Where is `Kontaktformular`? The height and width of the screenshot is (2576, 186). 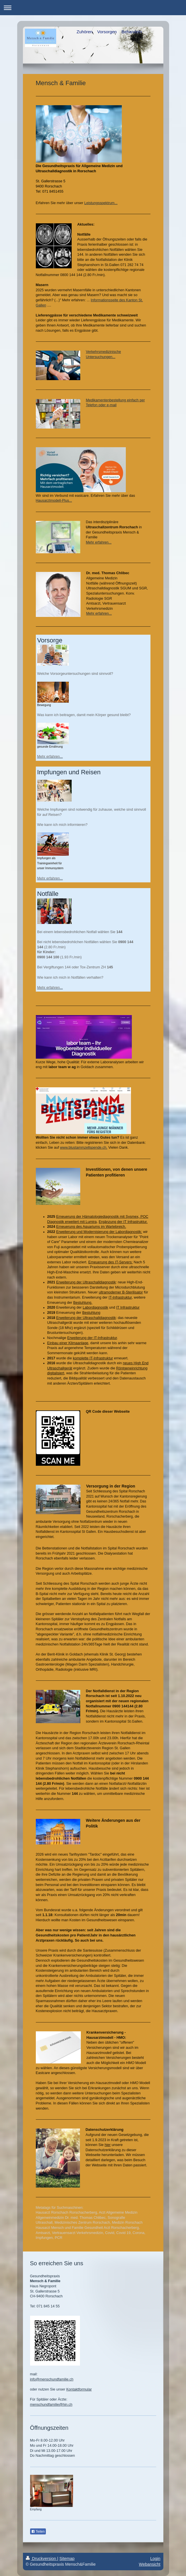 Kontaktformular is located at coordinates (79, 2389).